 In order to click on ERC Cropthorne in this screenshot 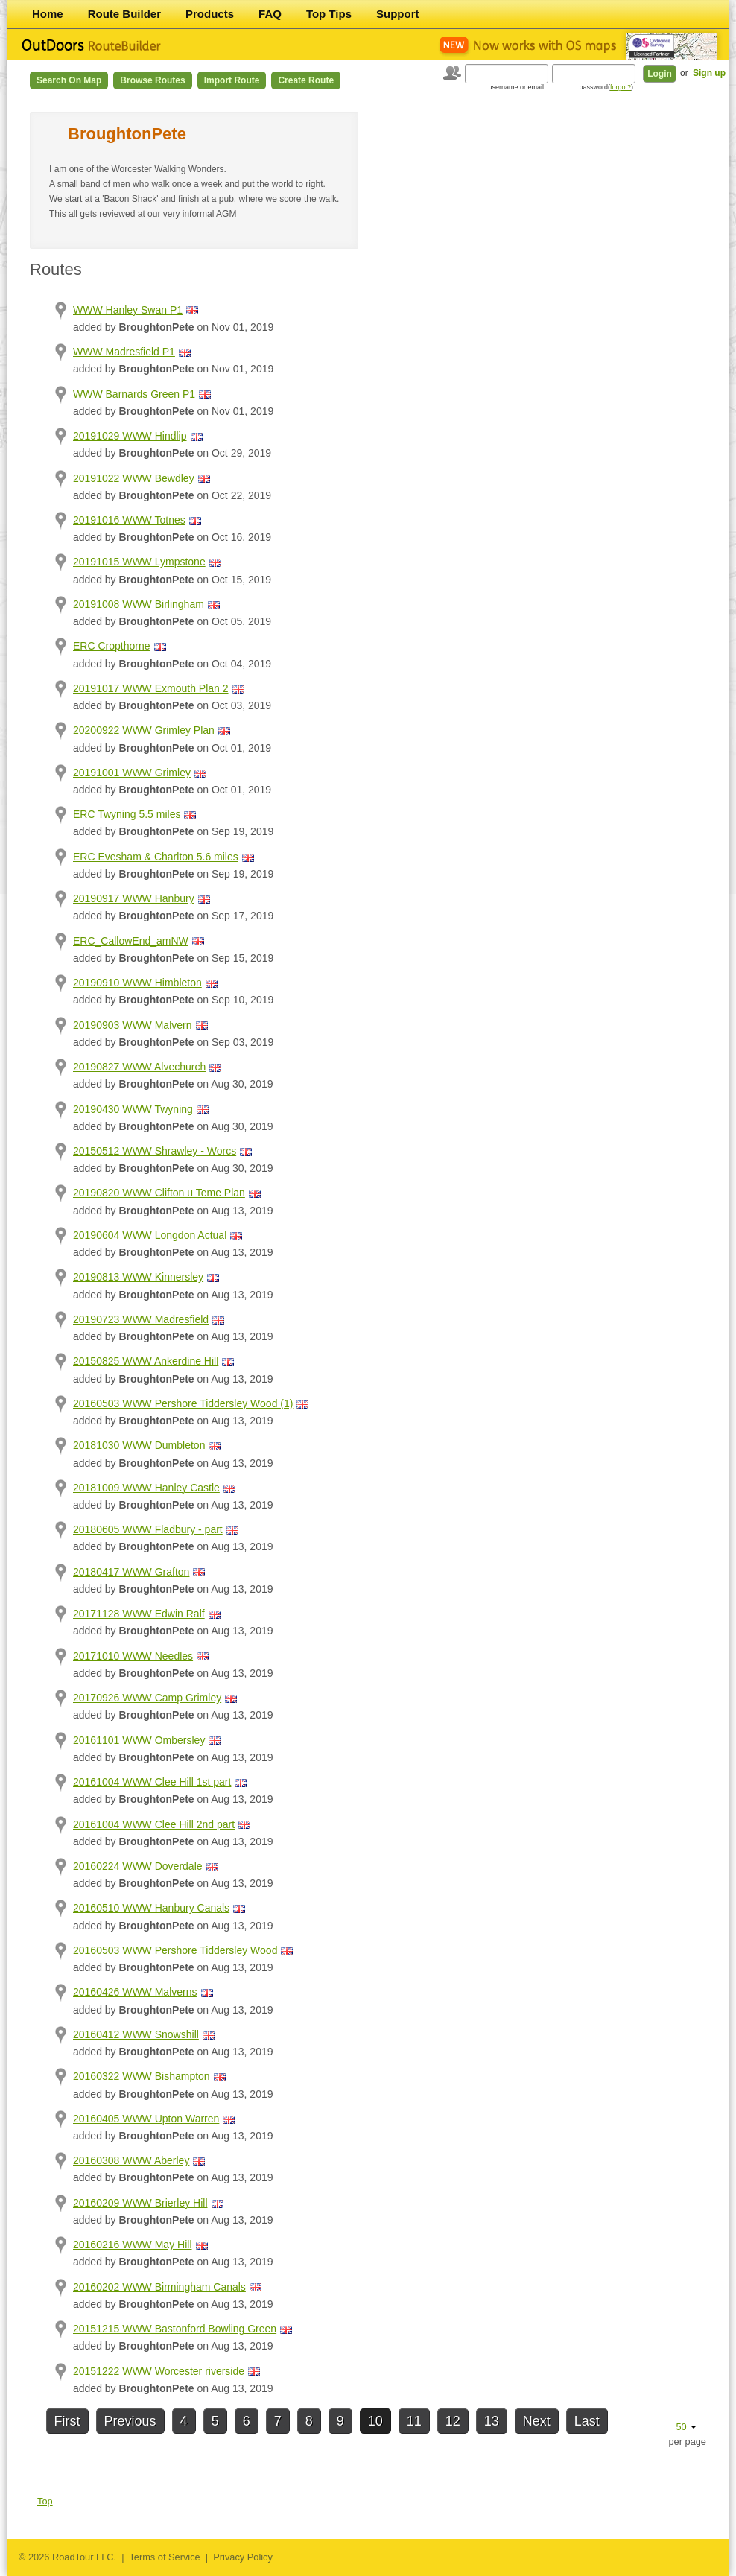, I will do `click(111, 646)`.